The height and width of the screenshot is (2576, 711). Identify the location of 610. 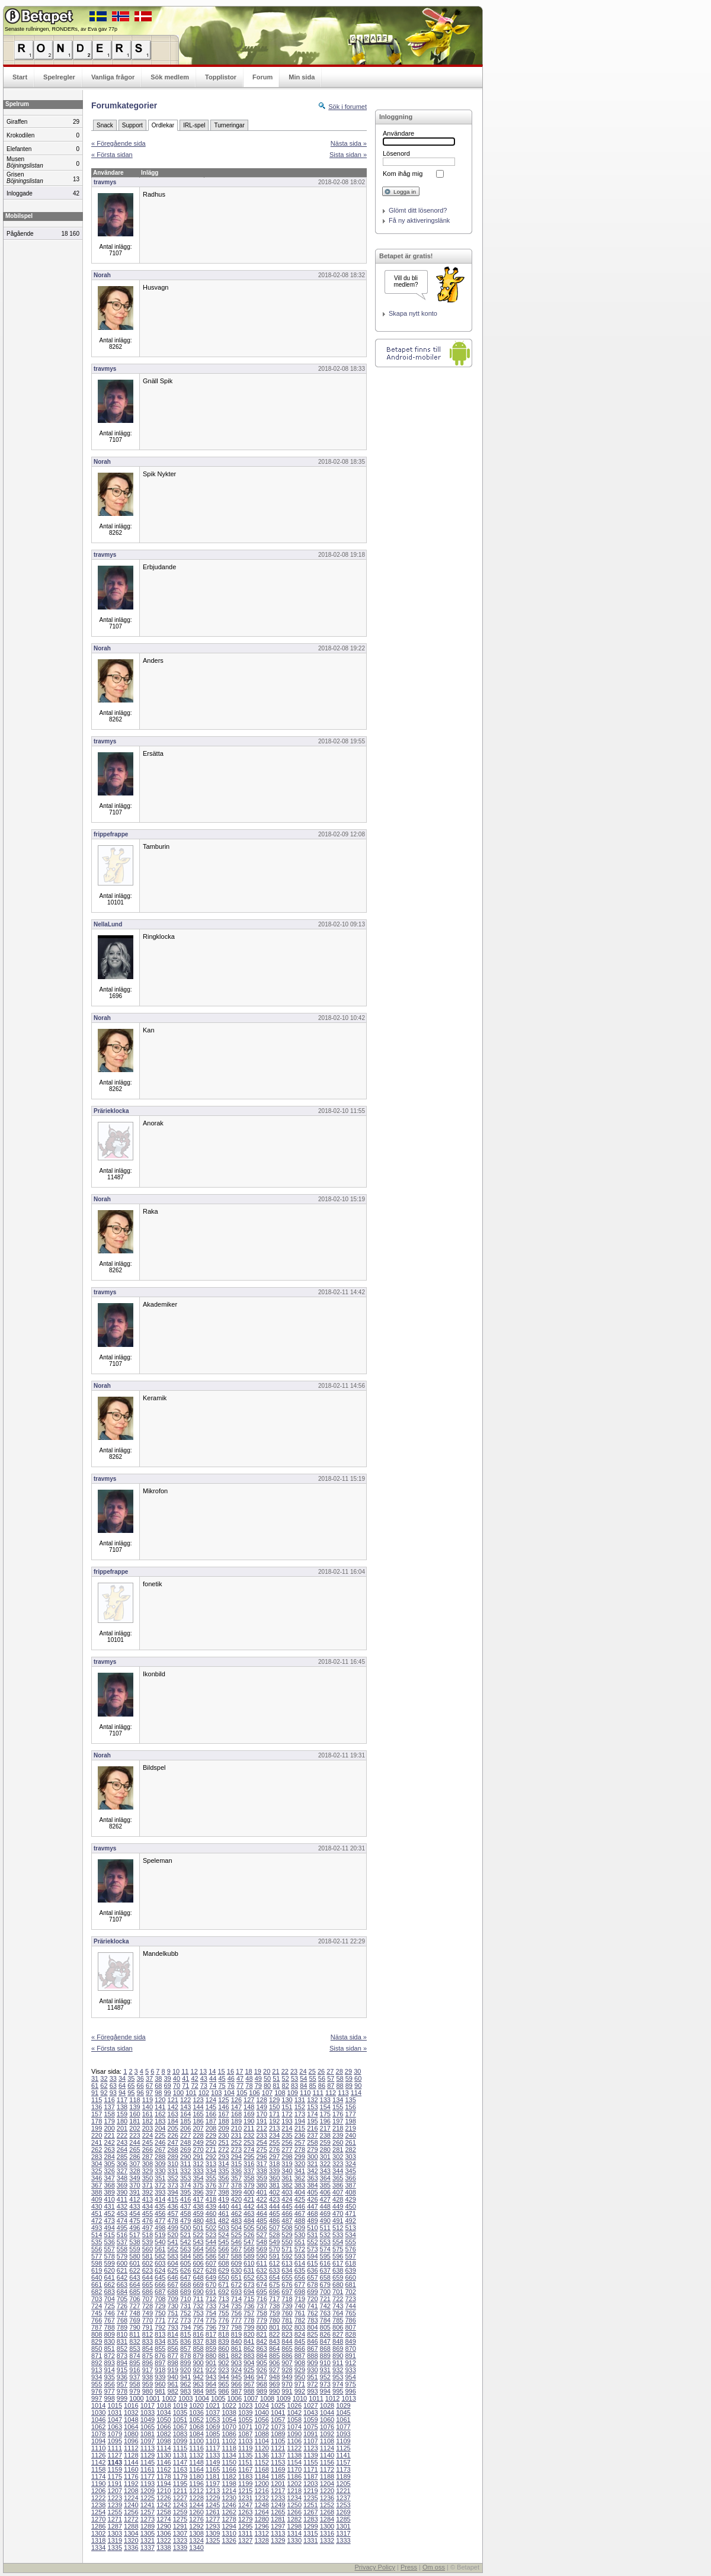
(249, 2263).